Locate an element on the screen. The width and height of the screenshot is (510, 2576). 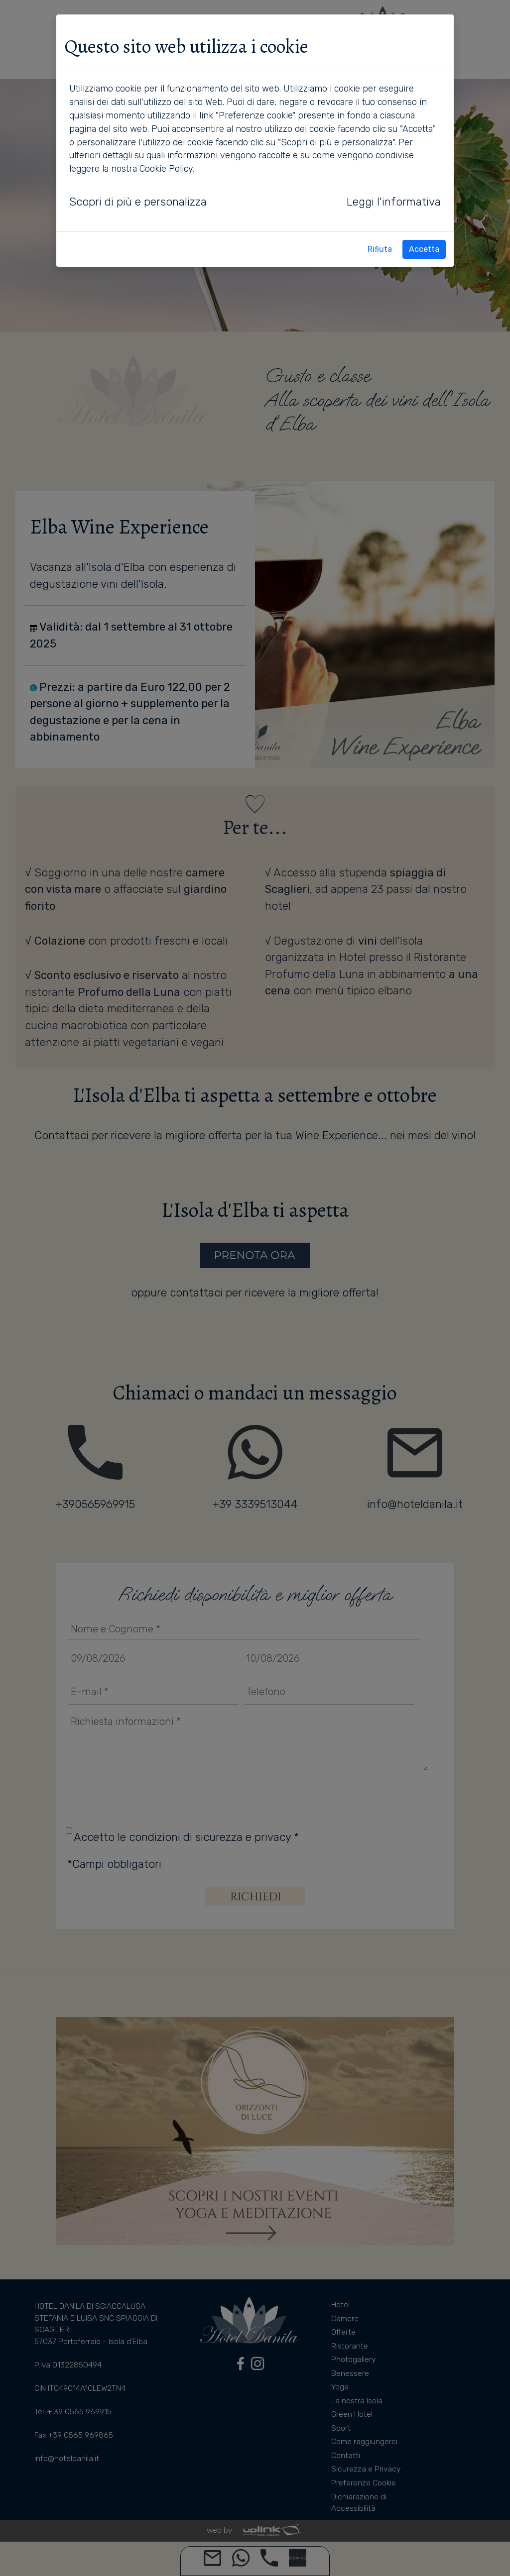
Scopri di più e personalizza is located at coordinates (138, 202).